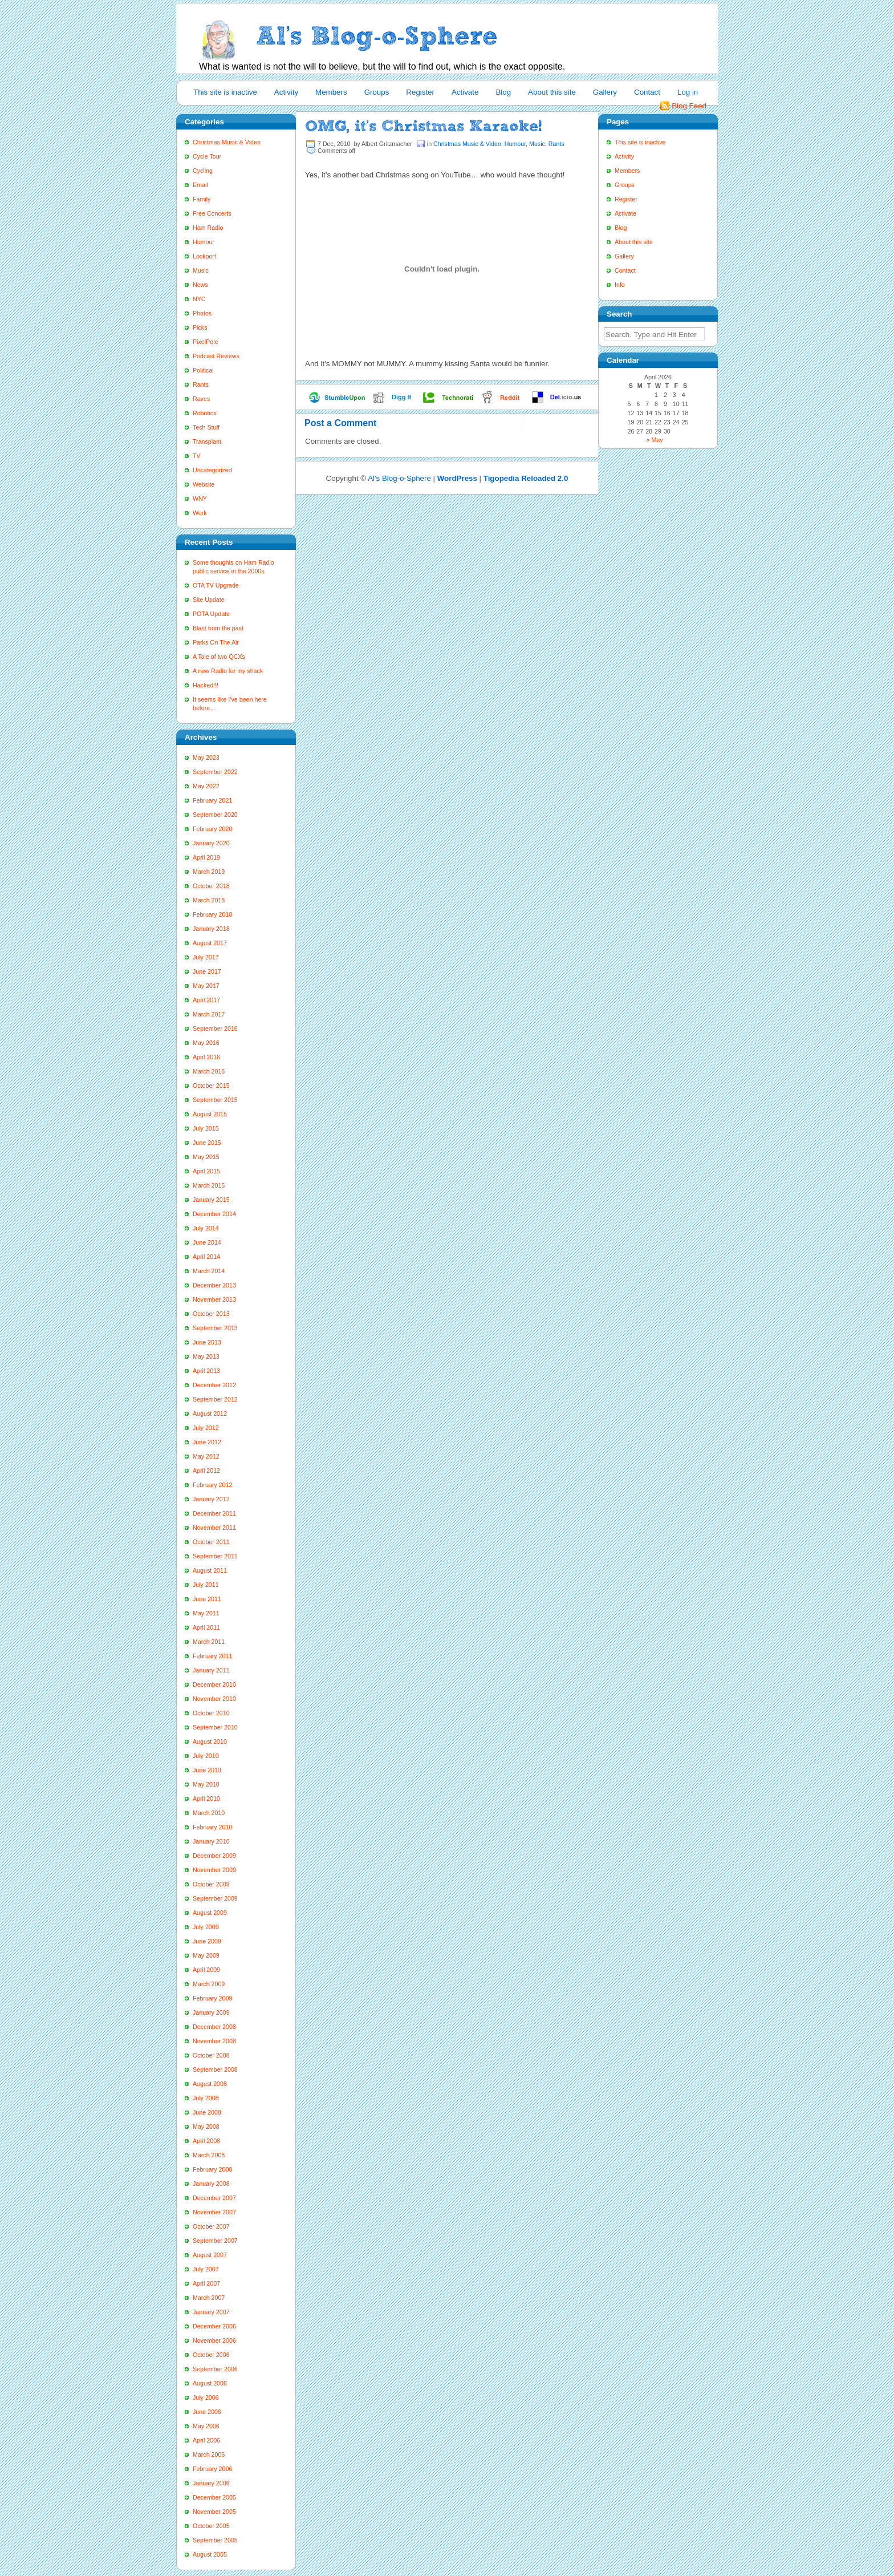  What do you see at coordinates (205, 341) in the screenshot?
I see `PixelPole` at bounding box center [205, 341].